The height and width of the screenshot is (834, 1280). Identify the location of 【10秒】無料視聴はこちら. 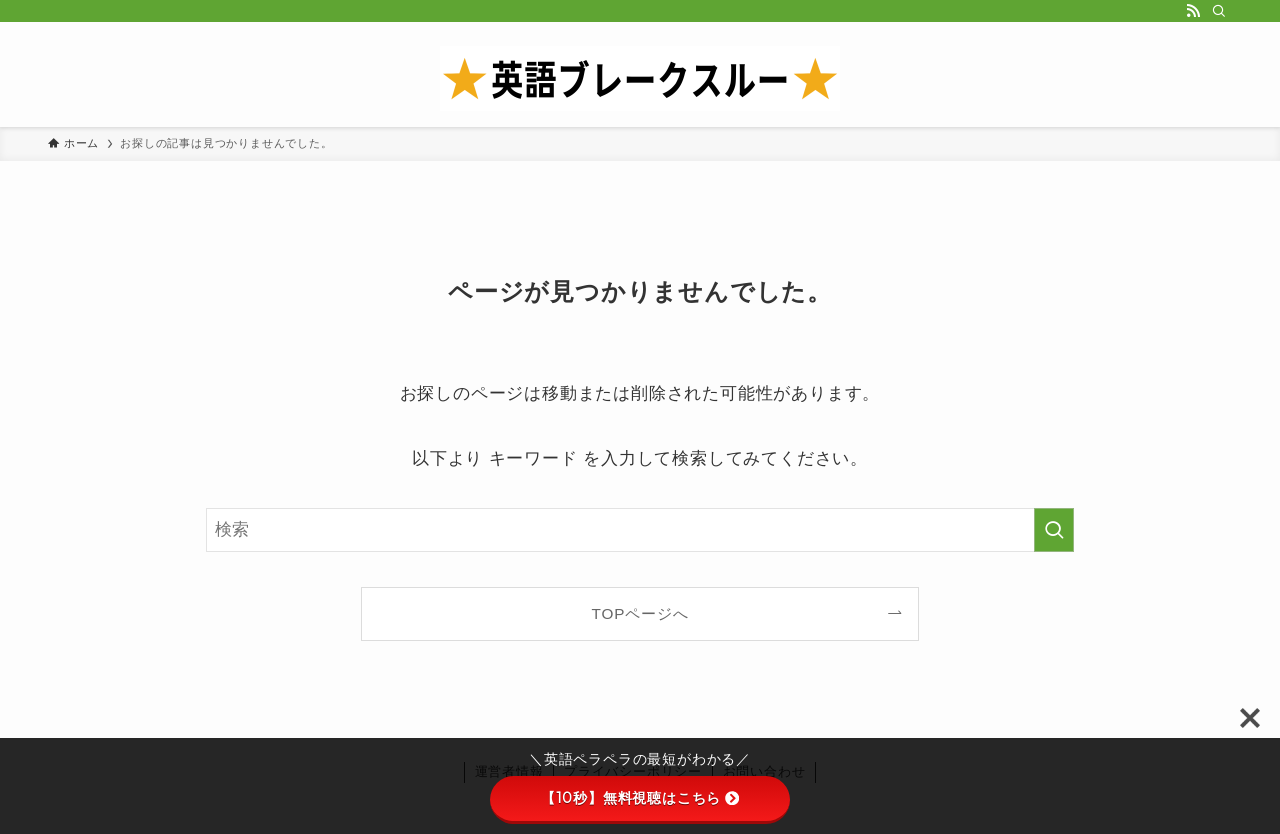
(640, 798).